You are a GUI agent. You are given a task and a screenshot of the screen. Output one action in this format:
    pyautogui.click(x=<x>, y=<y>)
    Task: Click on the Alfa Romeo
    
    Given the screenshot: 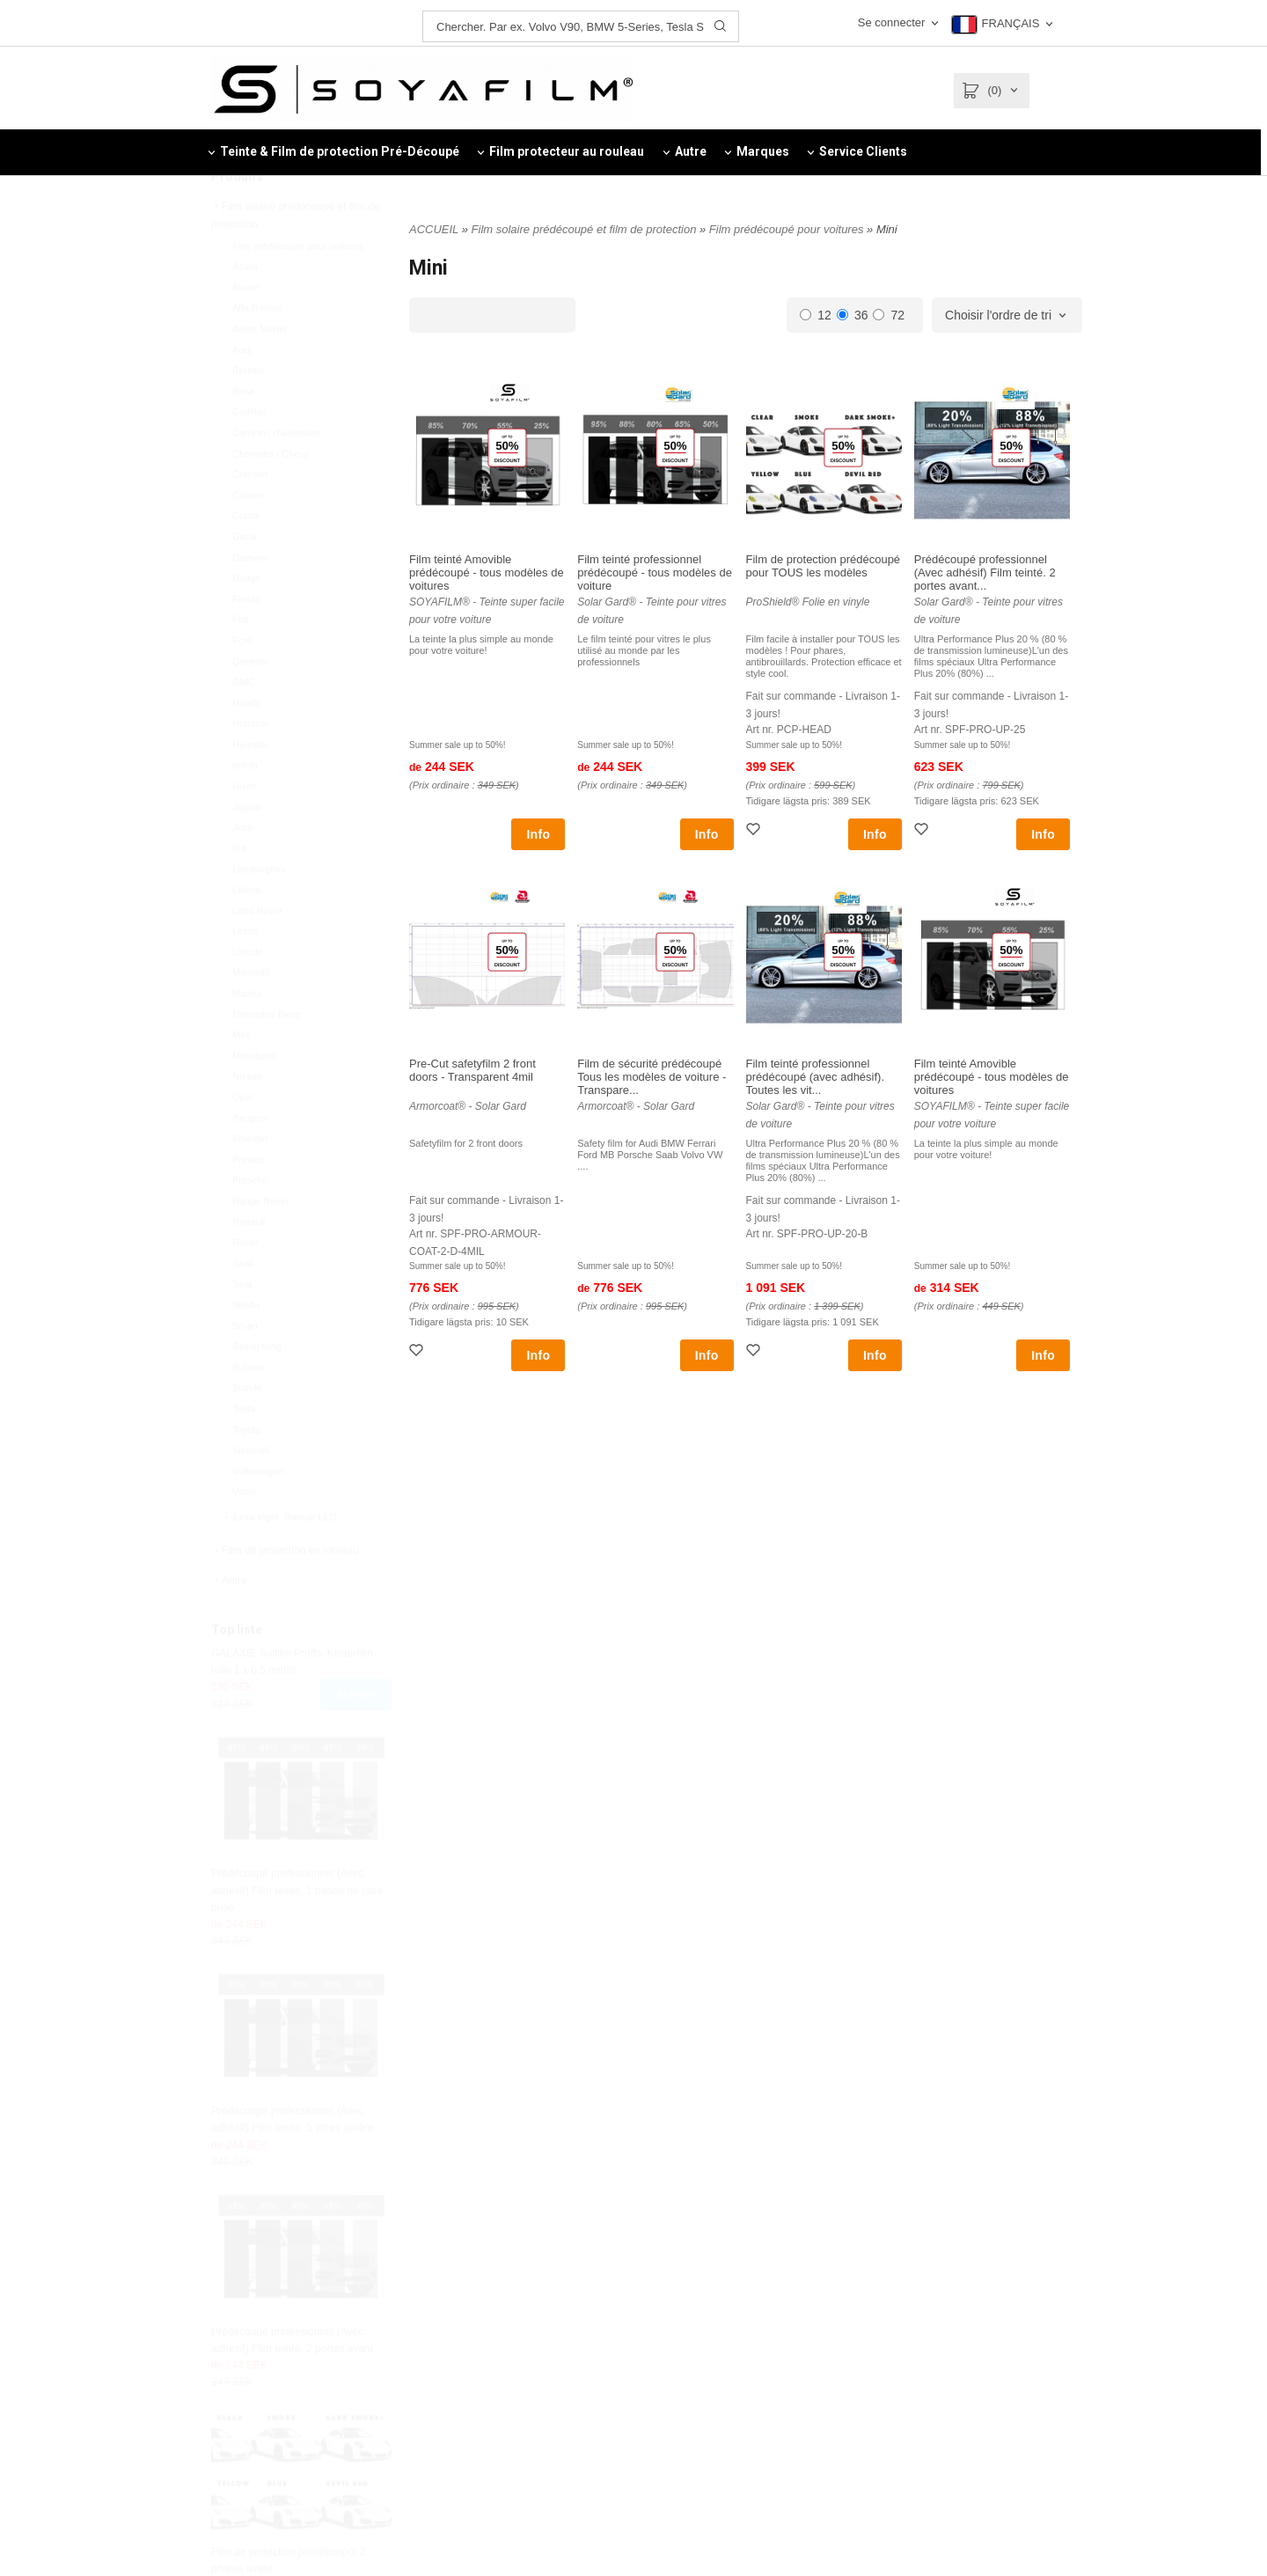 What is the action you would take?
    pyautogui.click(x=257, y=349)
    